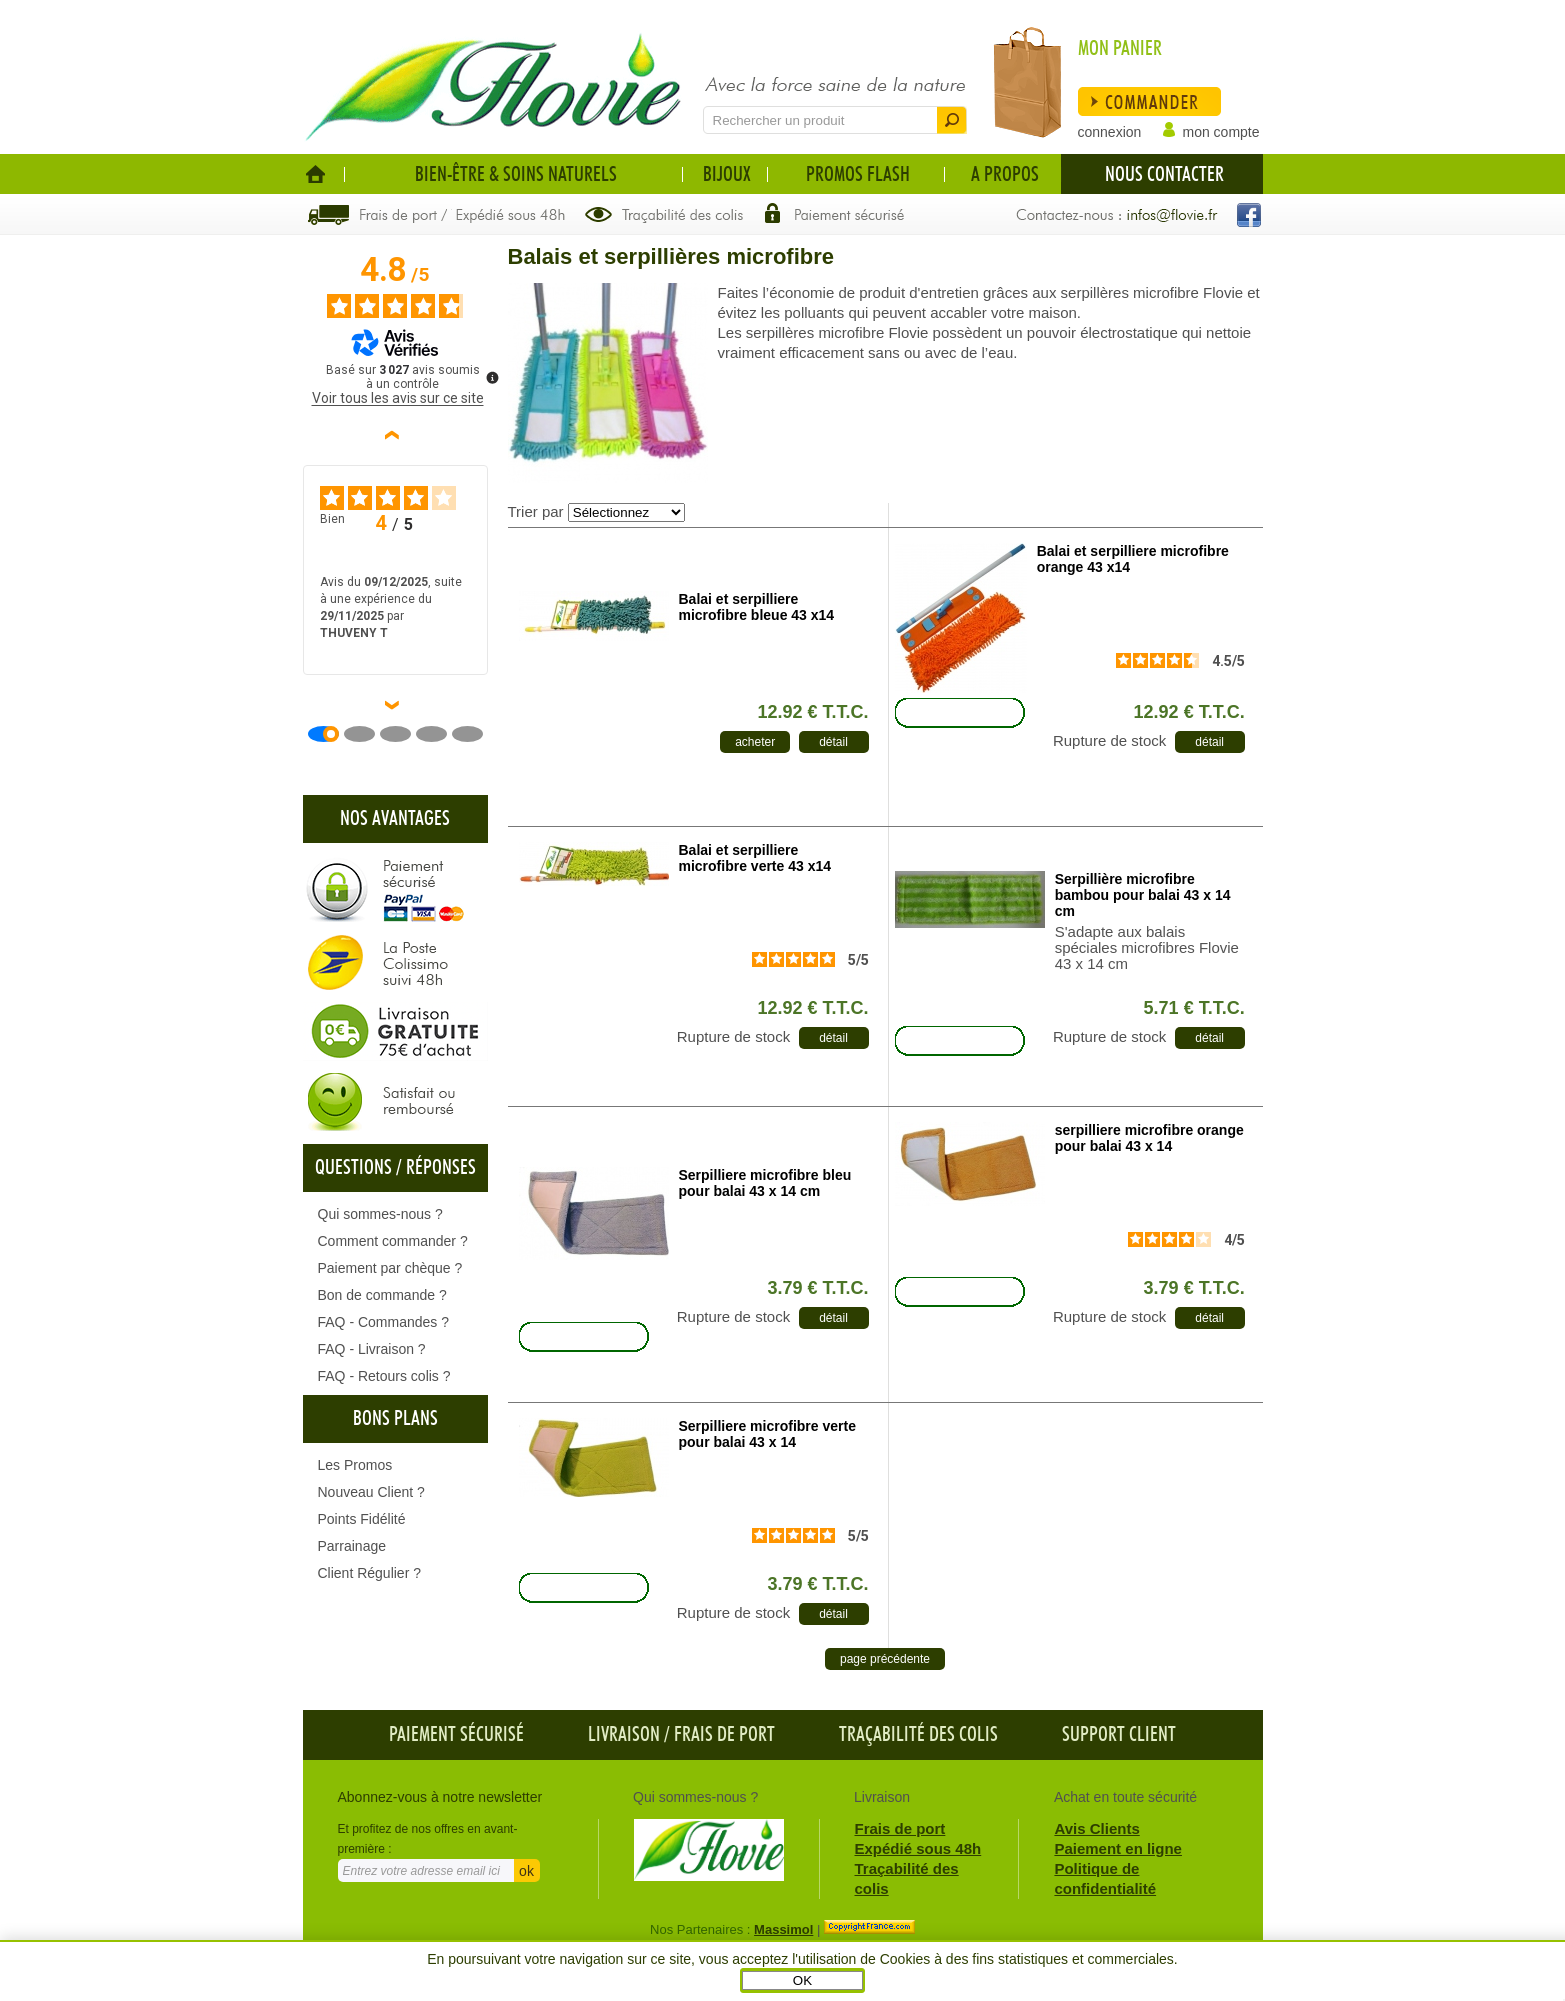  I want to click on 12, so click(812, 712).